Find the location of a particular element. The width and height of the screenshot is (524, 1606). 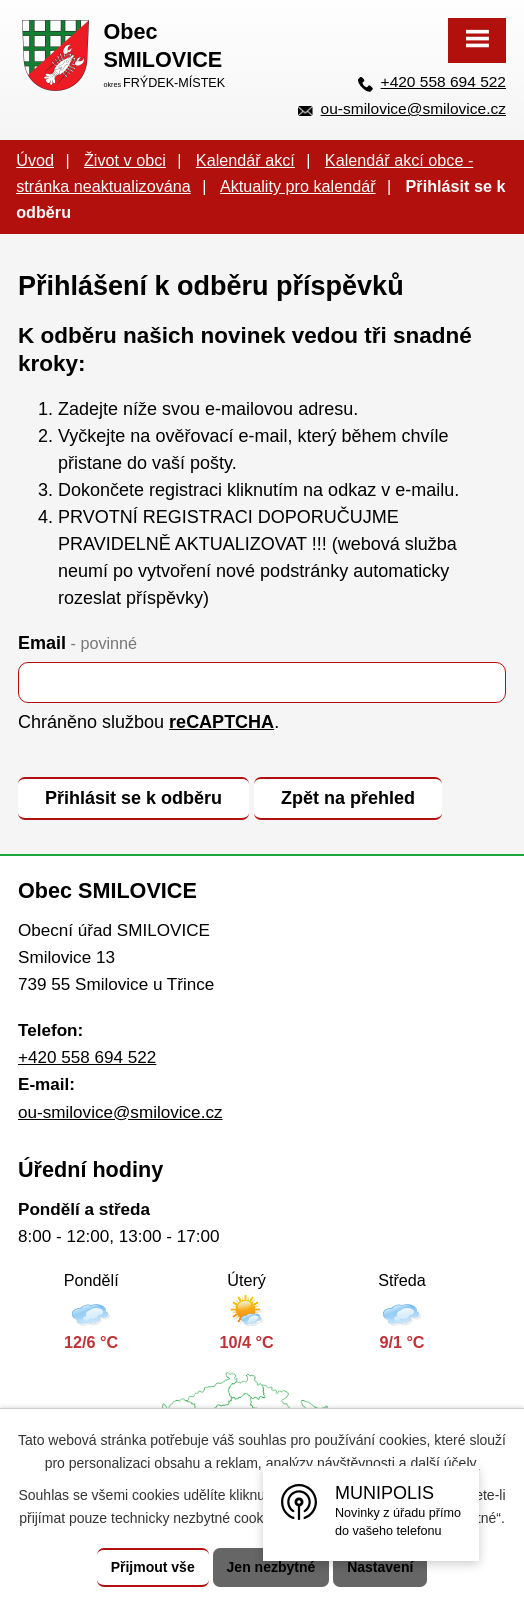

Kalendář akcí is located at coordinates (245, 160).